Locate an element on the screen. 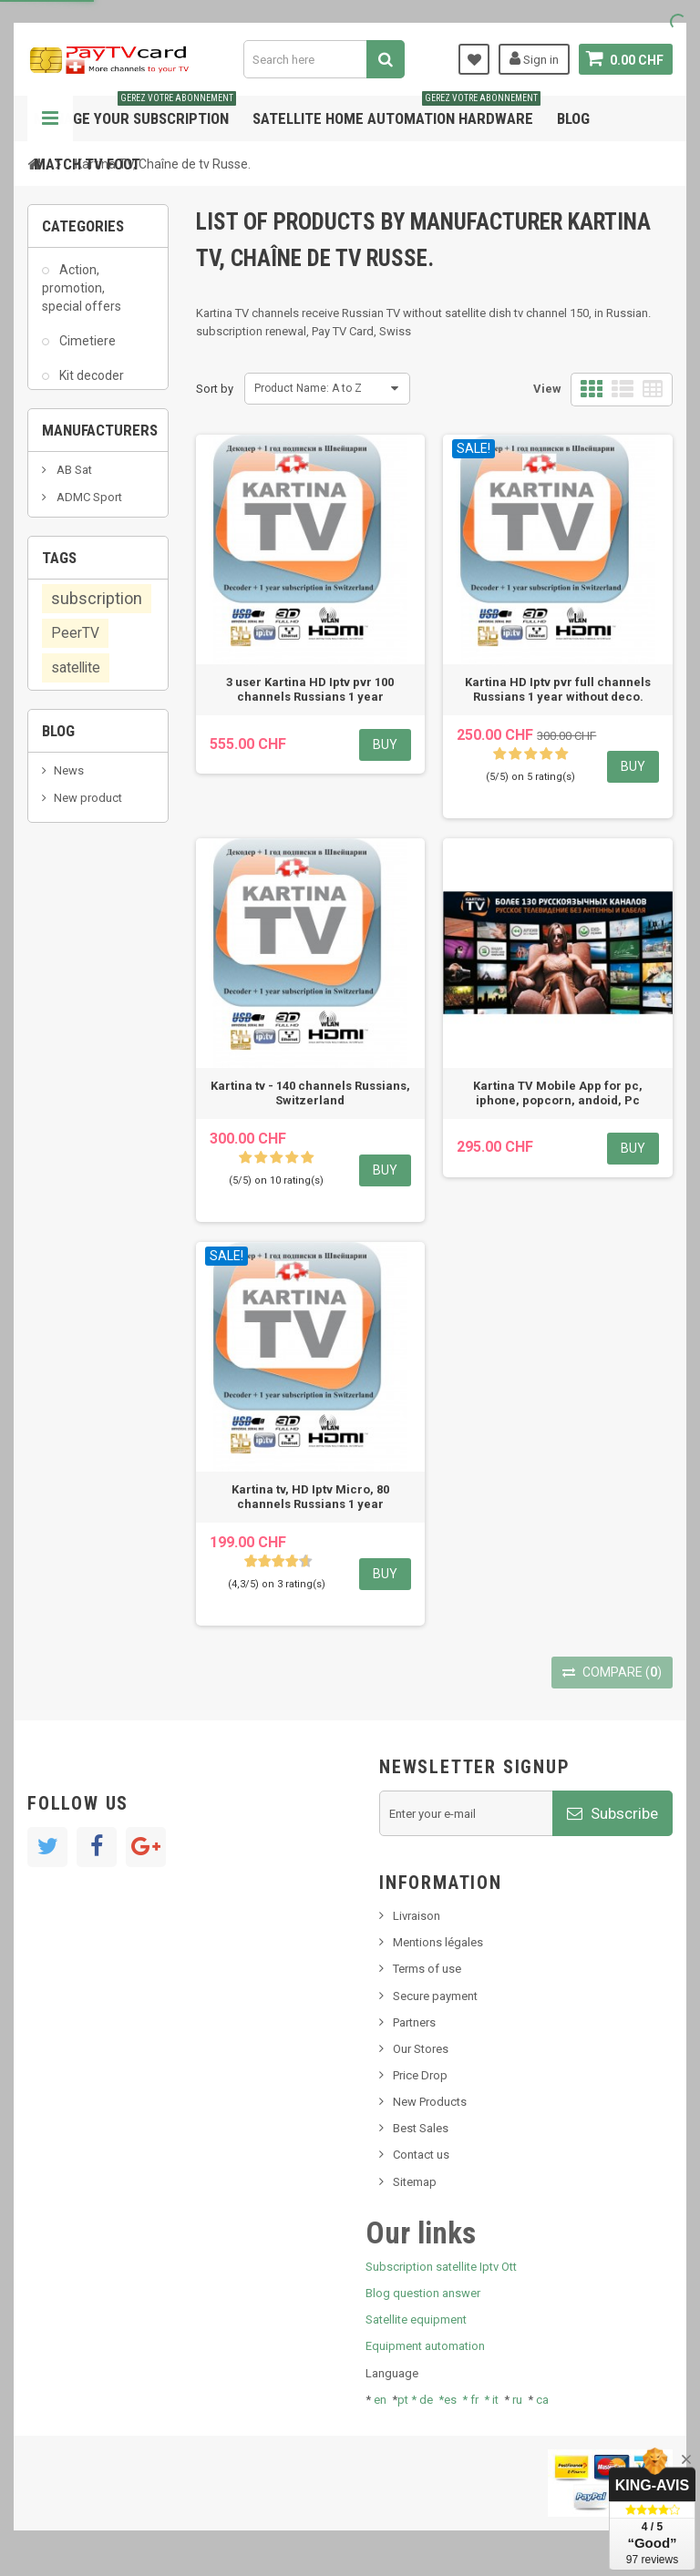 Image resolution: width=700 pixels, height=2576 pixels. OTT is located at coordinates (64, 1317).